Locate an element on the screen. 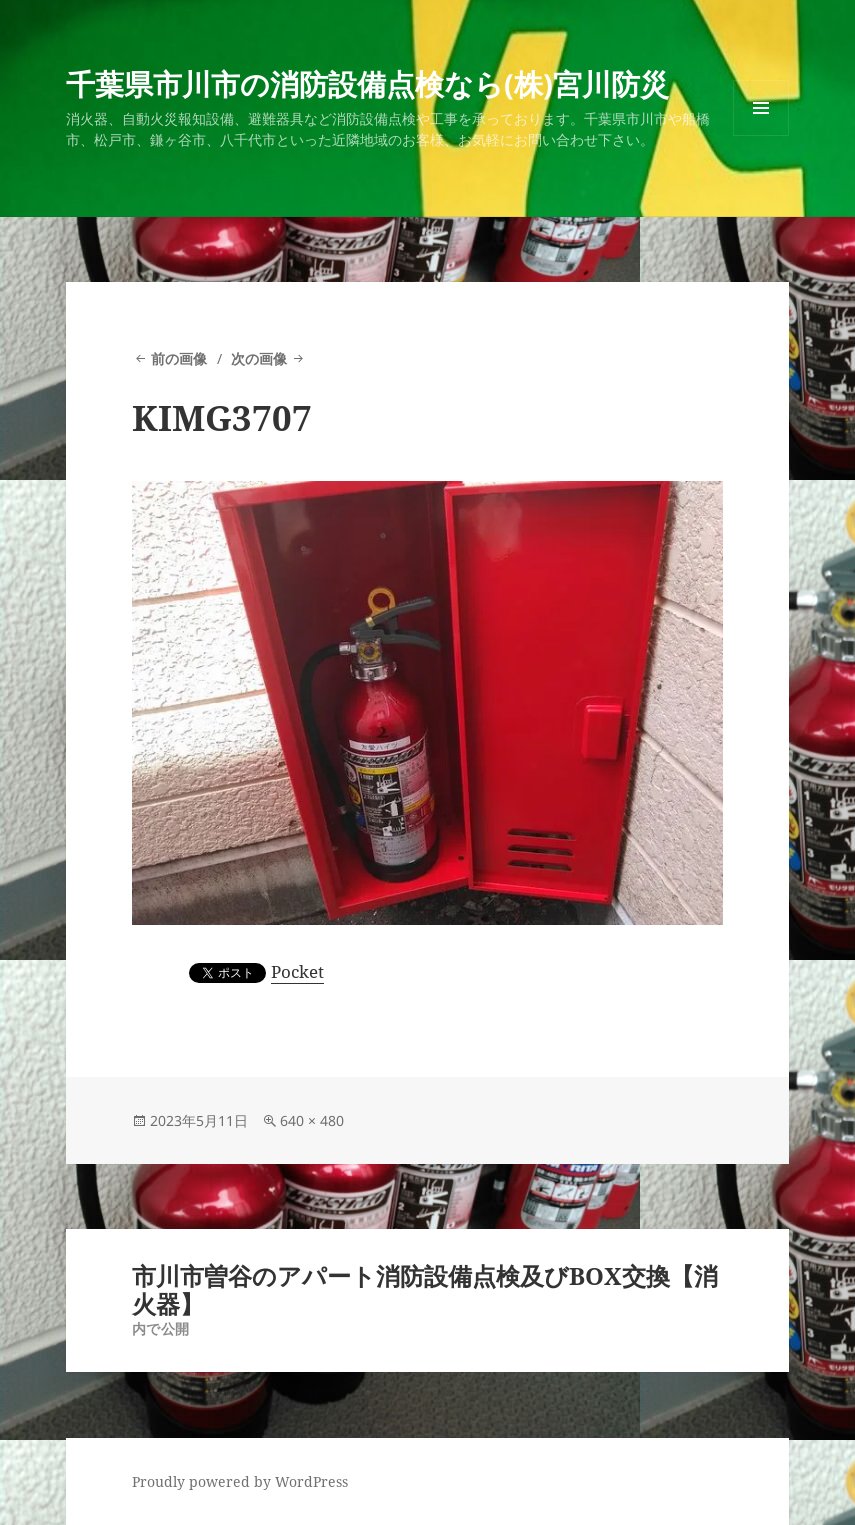  次の画像 is located at coordinates (259, 358).